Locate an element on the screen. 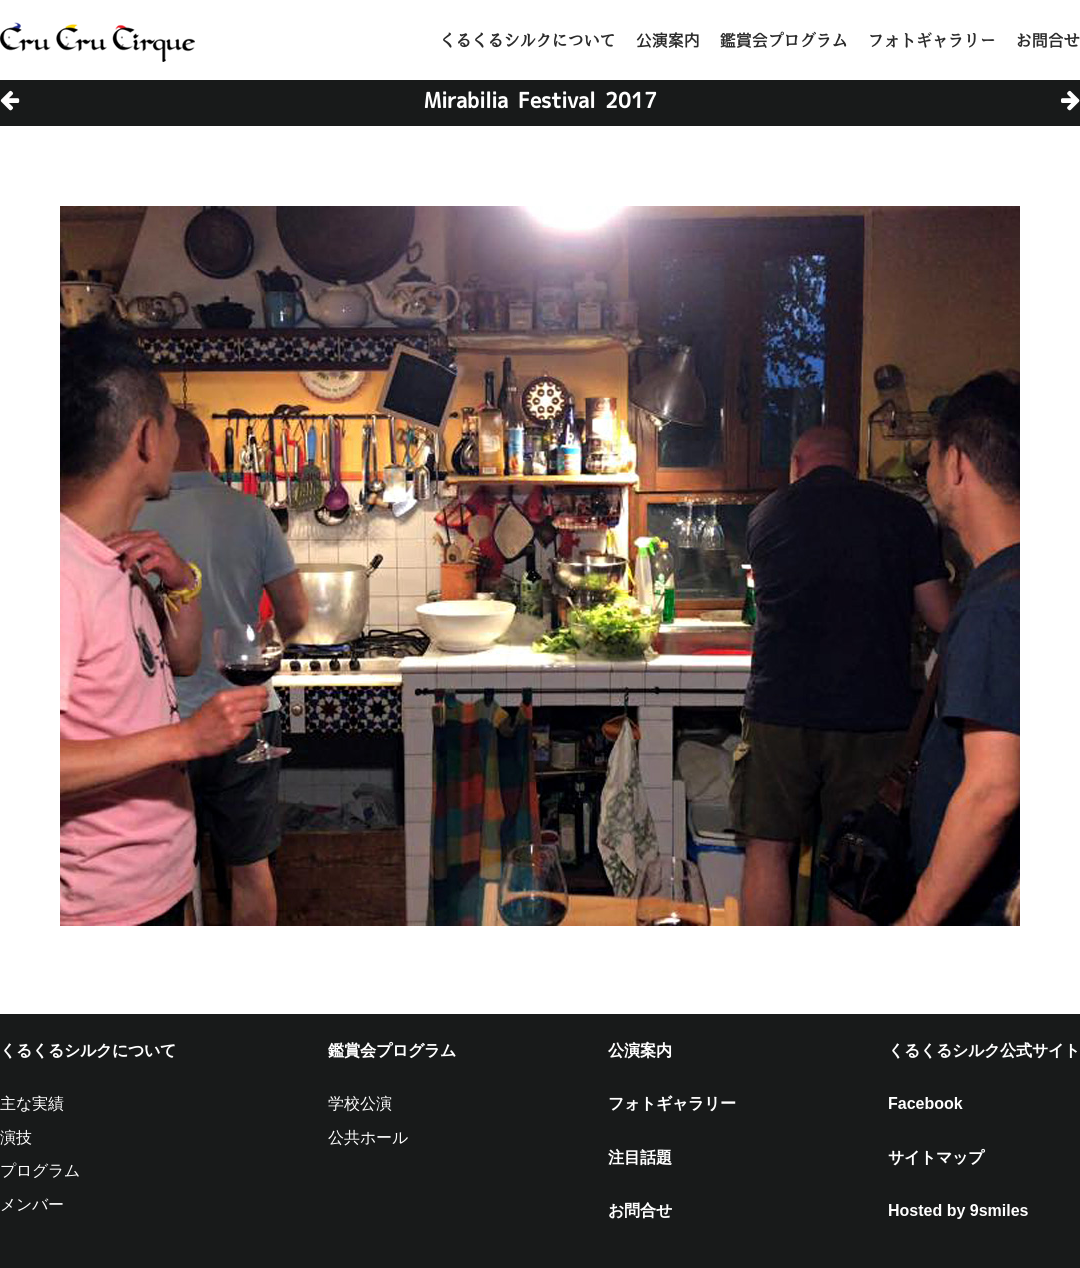  主な実績 is located at coordinates (32, 1103).